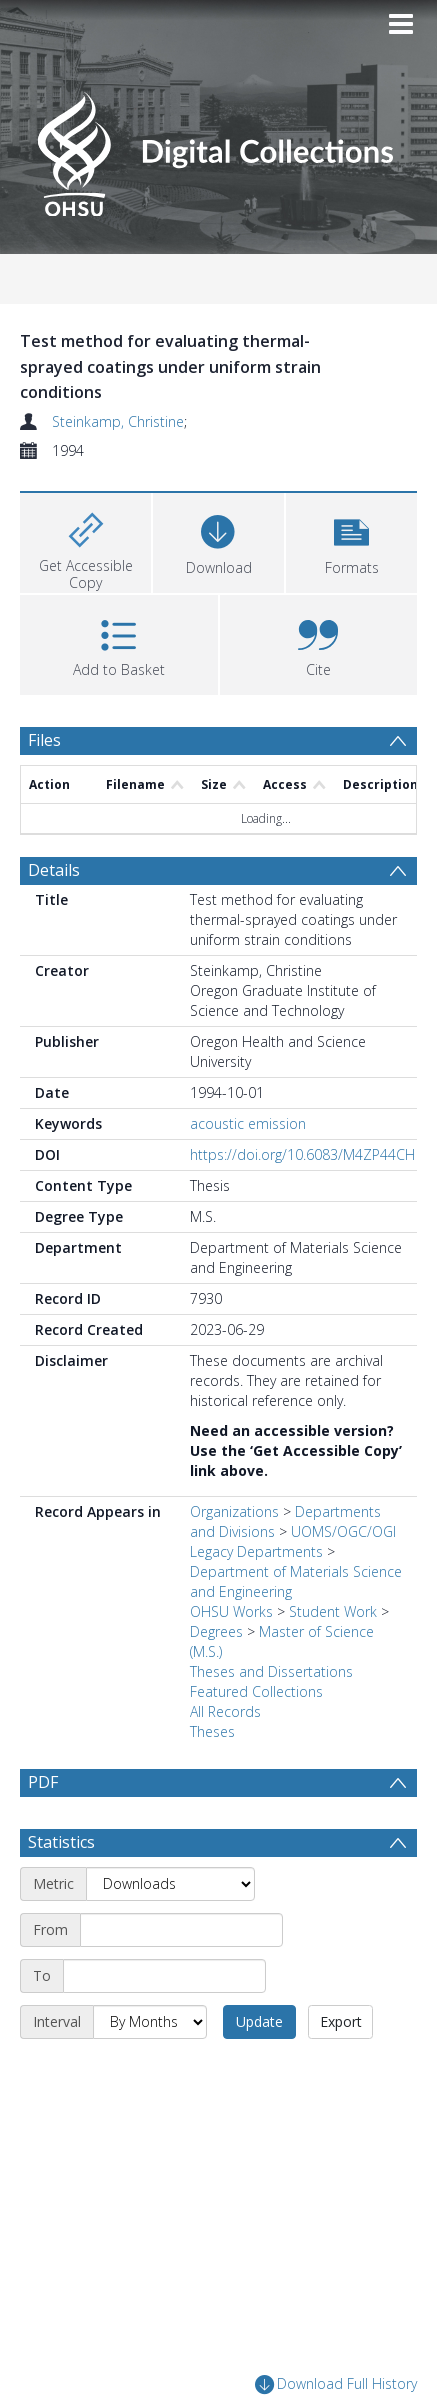 The width and height of the screenshot is (437, 2406). Describe the element at coordinates (164, 1976) in the screenshot. I see `[End date]` at that location.